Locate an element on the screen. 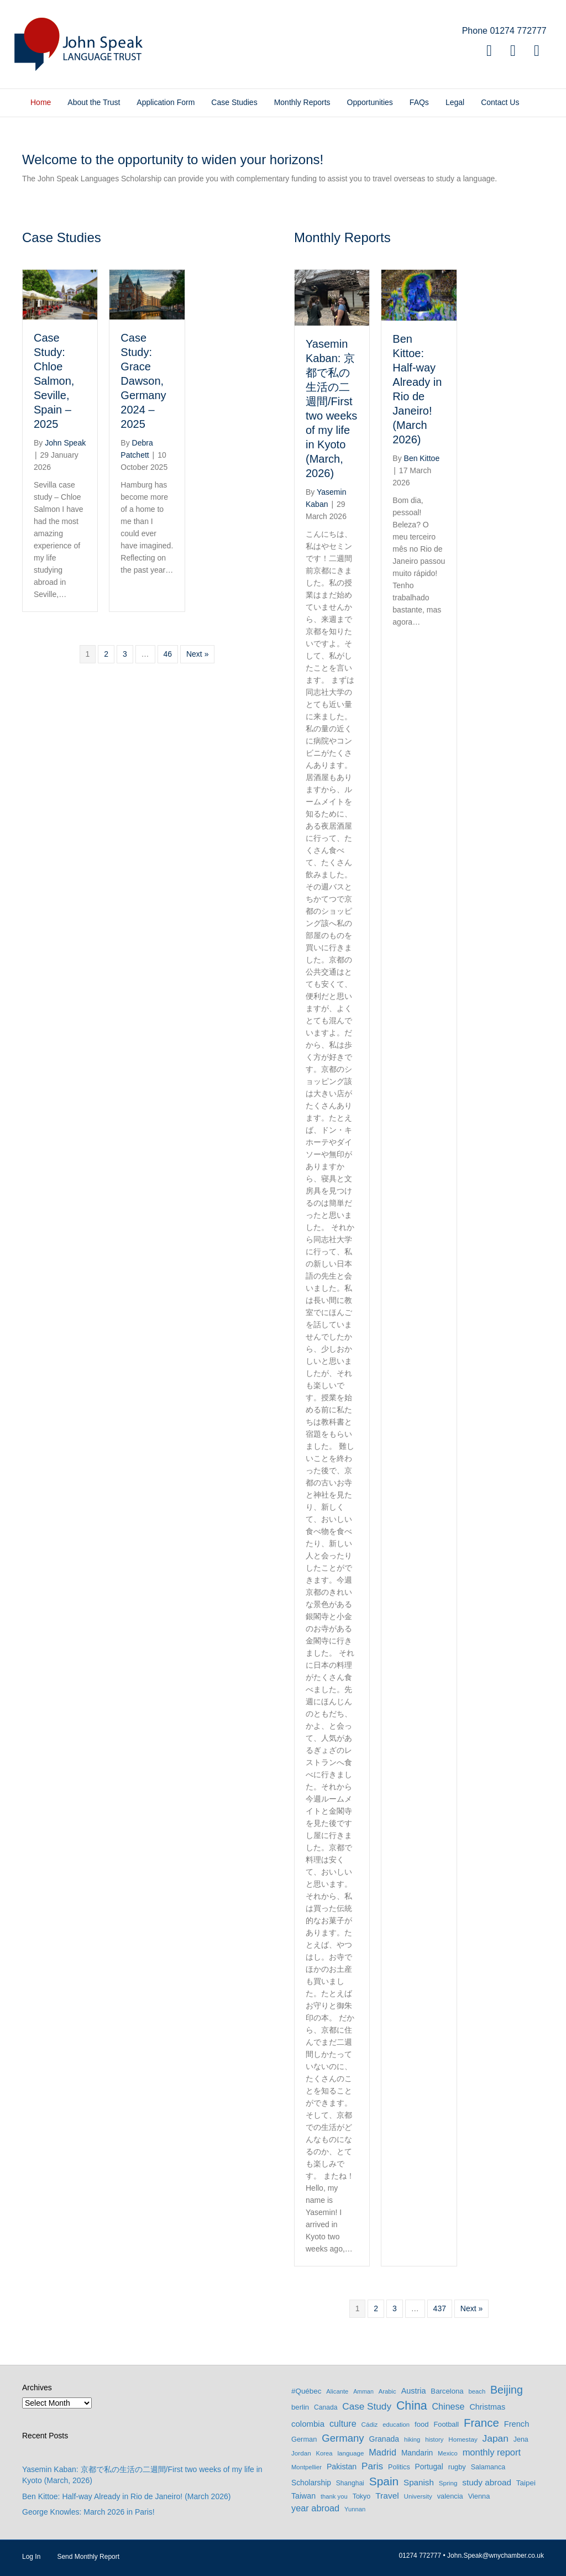 This screenshot has height=2576, width=566. Case Study: Grace Dawson, Germany 2024 – 2025 is located at coordinates (143, 381).